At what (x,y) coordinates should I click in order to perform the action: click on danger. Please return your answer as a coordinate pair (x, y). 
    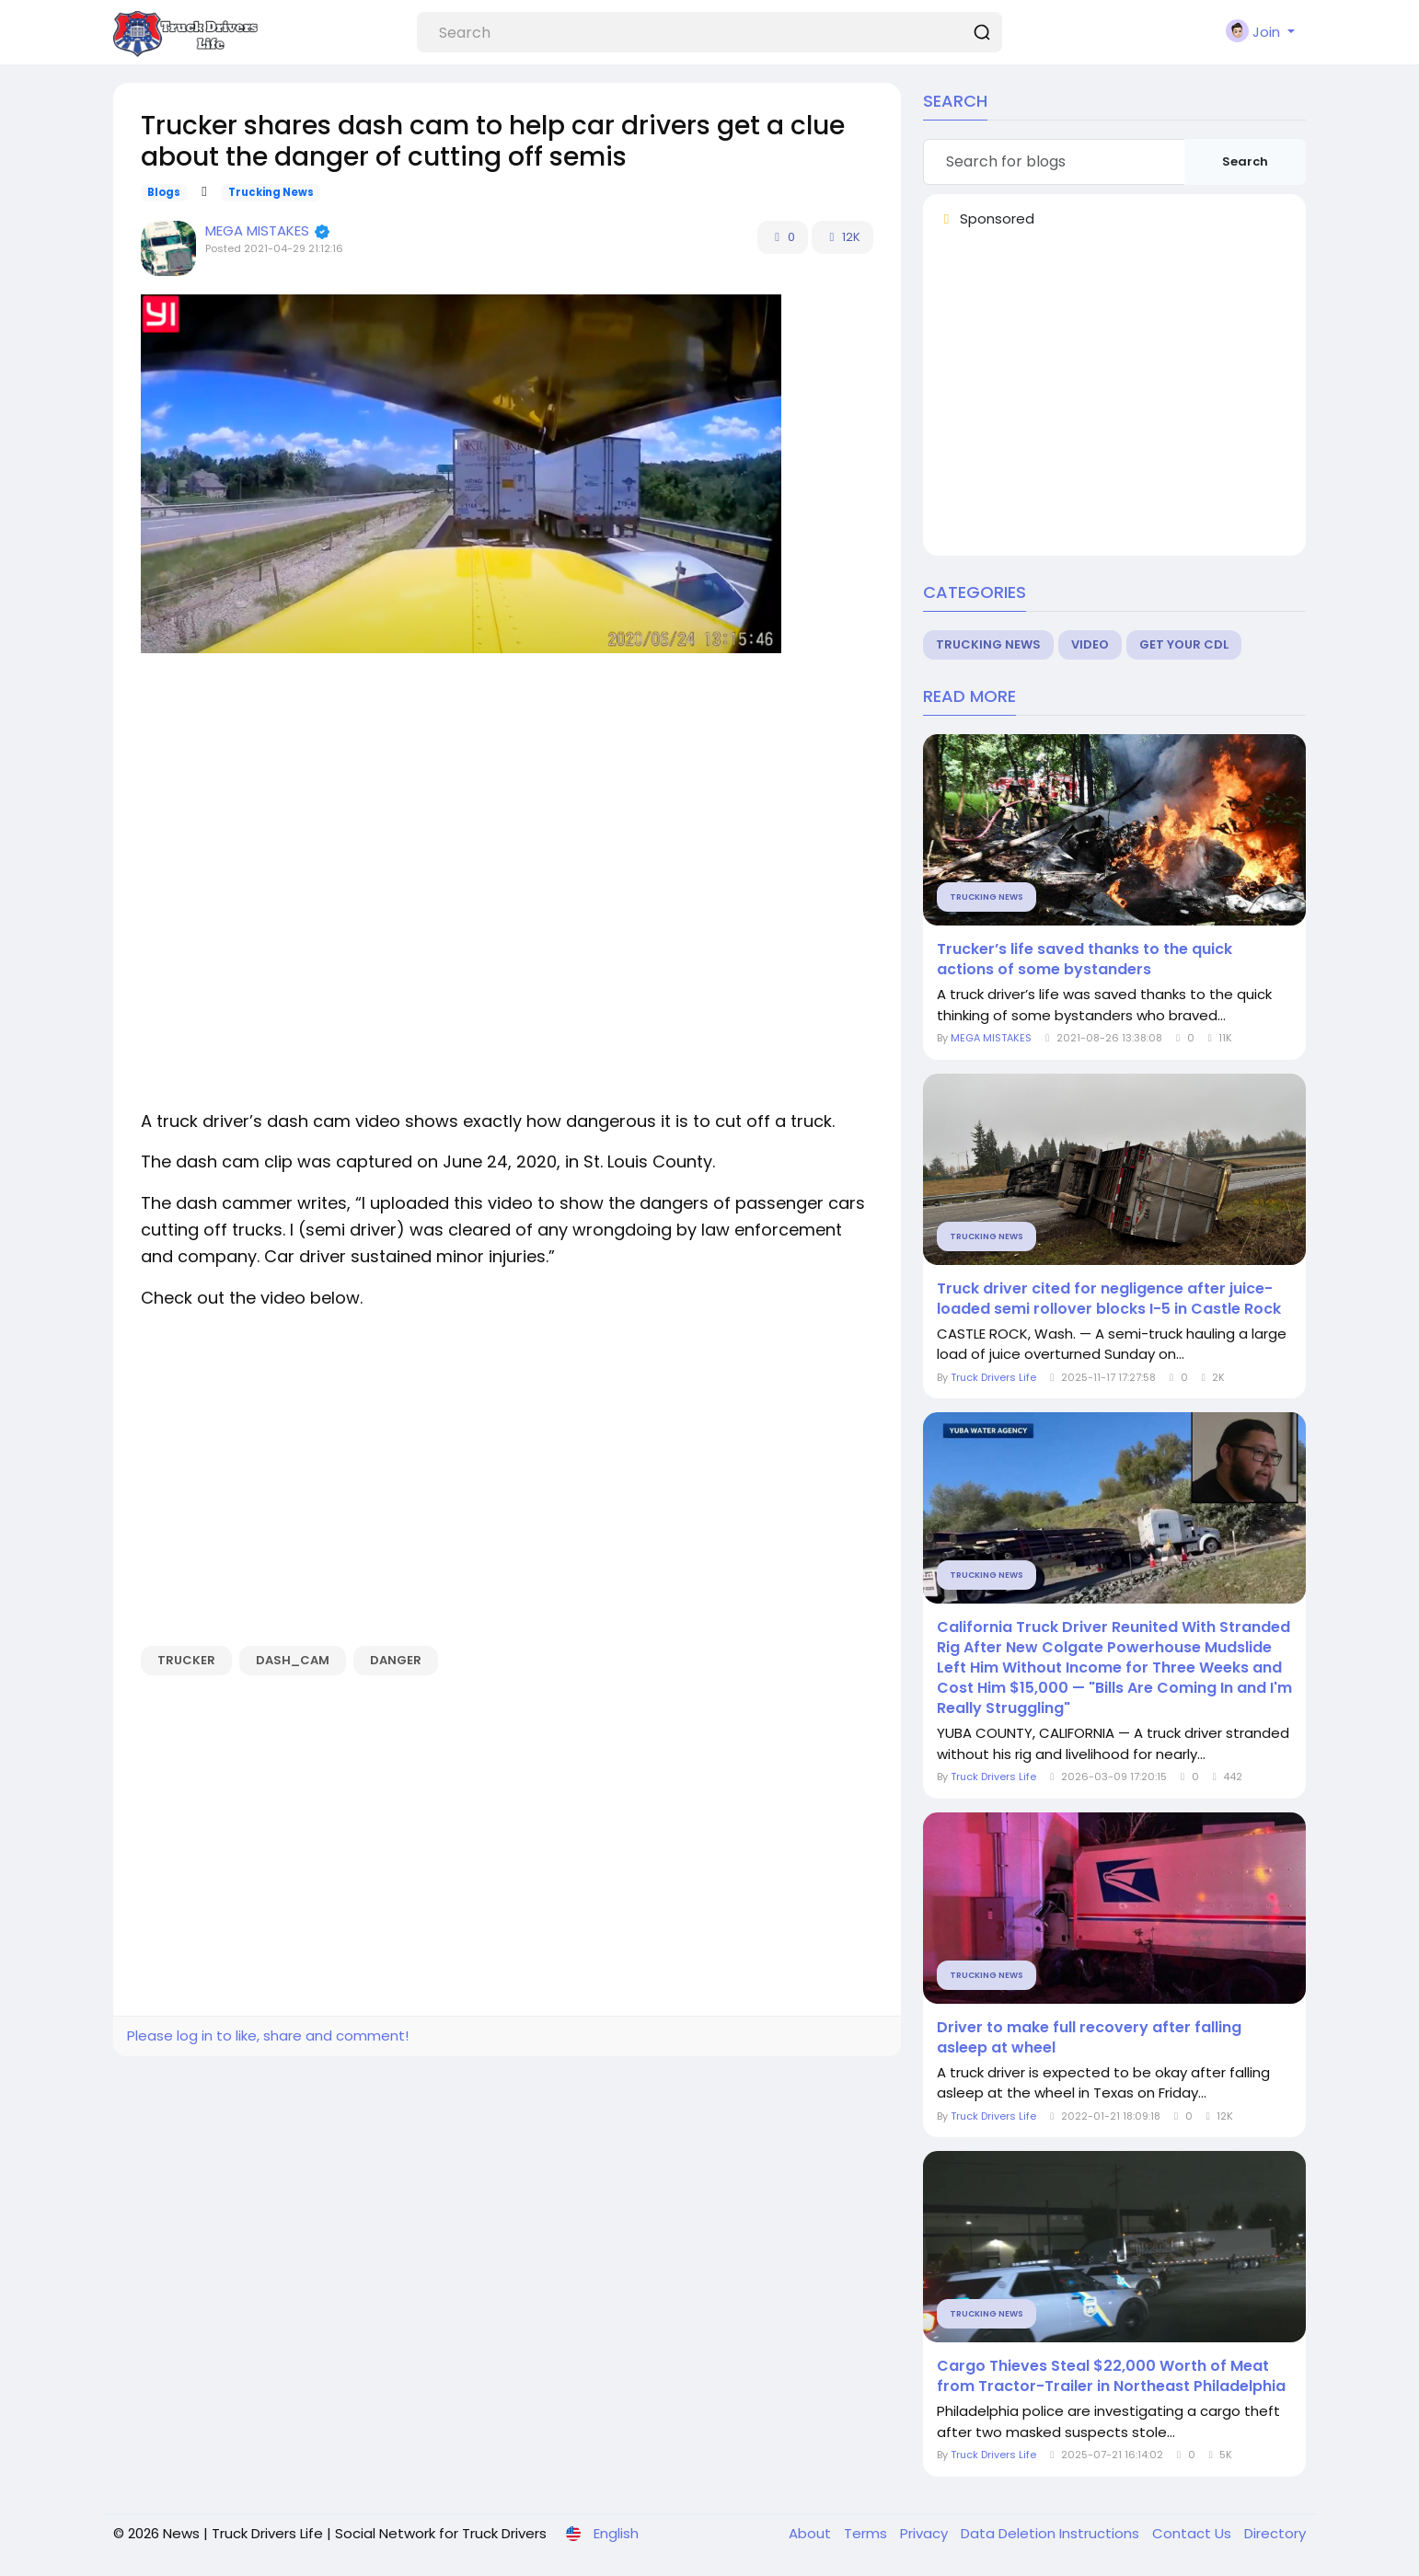
    Looking at the image, I should click on (395, 1660).